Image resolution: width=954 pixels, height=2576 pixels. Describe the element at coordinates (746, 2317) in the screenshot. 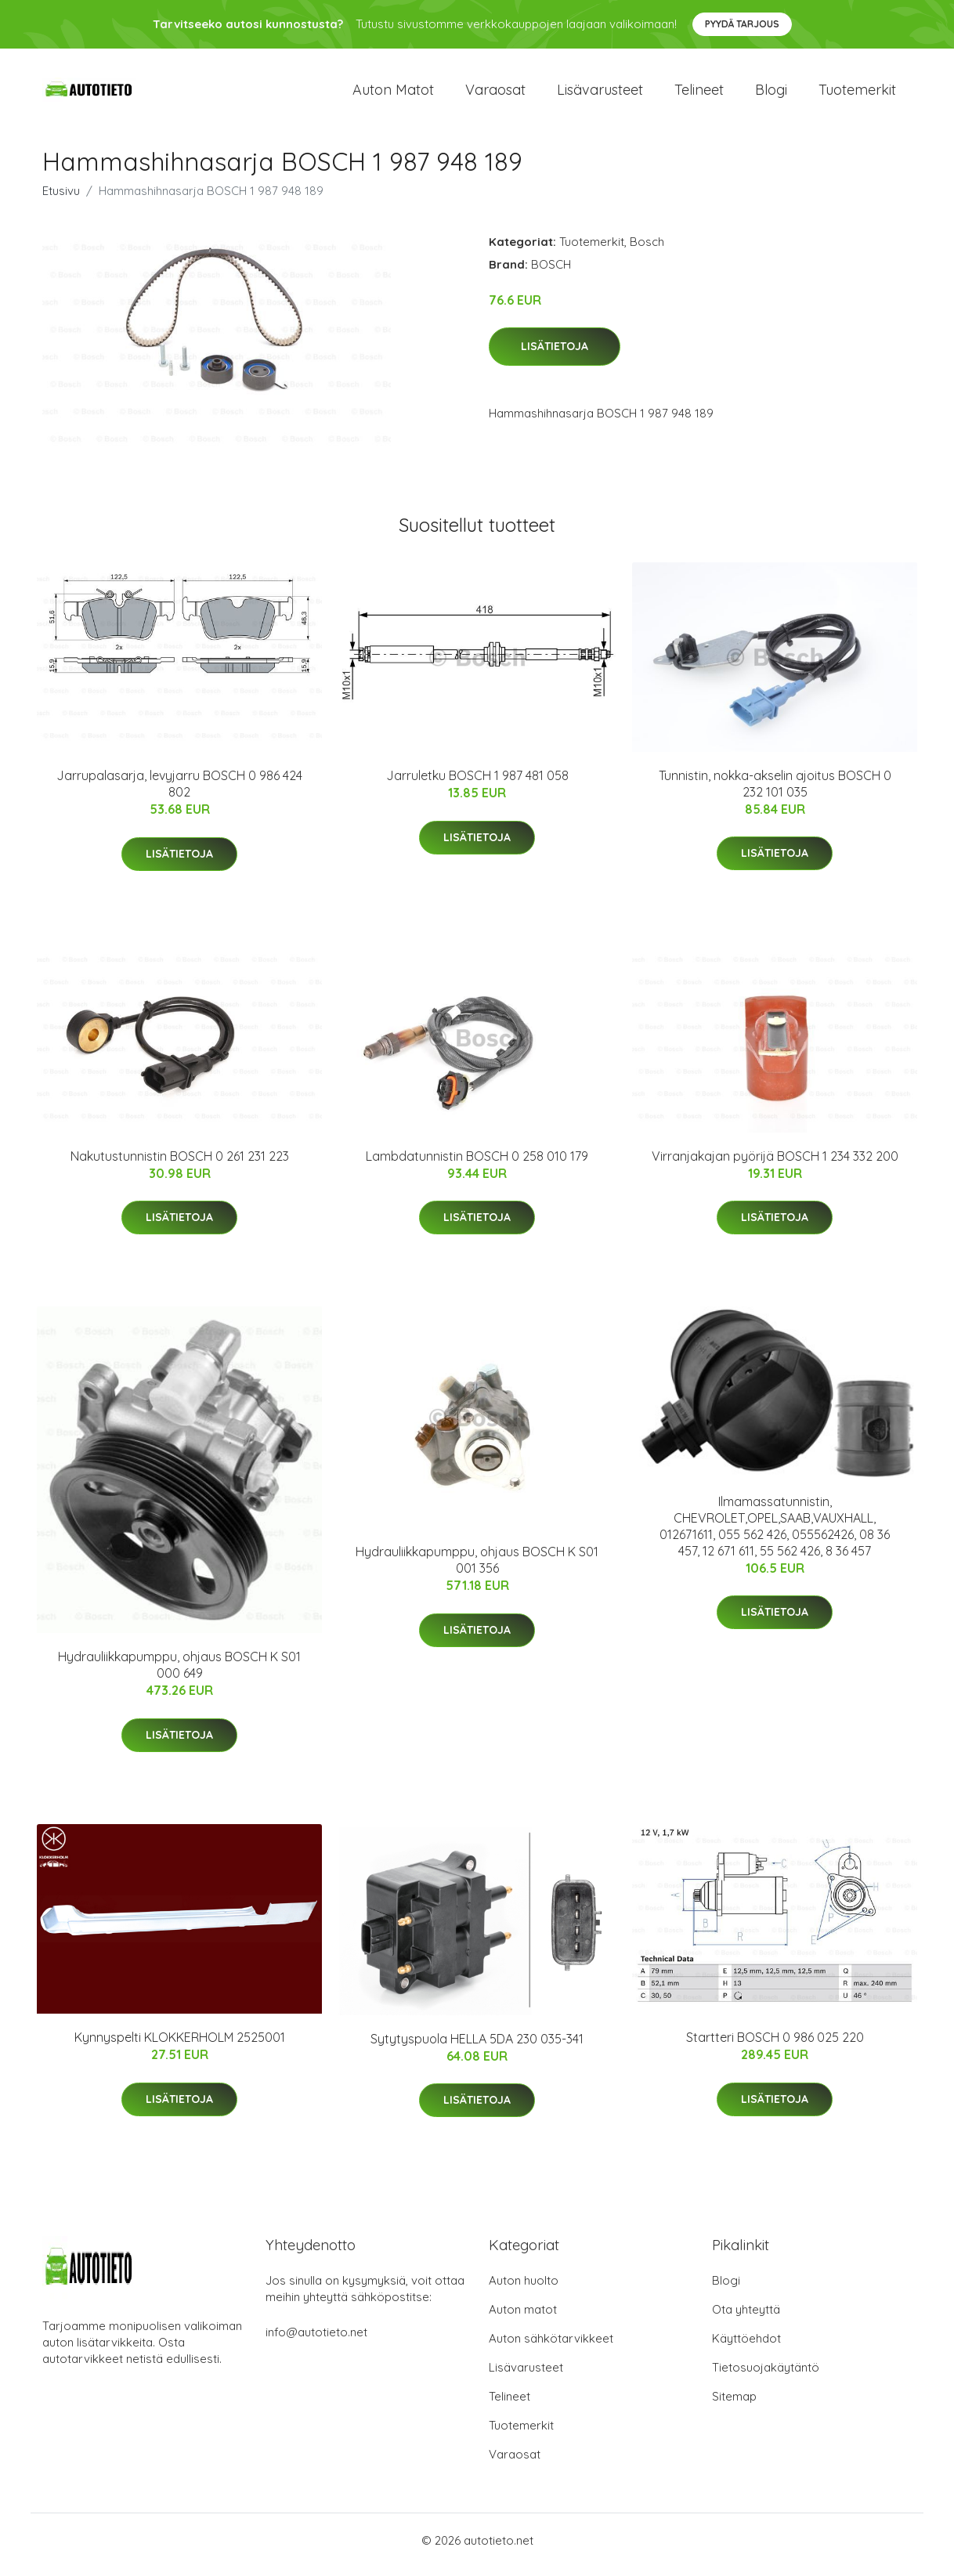

I see `Ota yhteyttä` at that location.